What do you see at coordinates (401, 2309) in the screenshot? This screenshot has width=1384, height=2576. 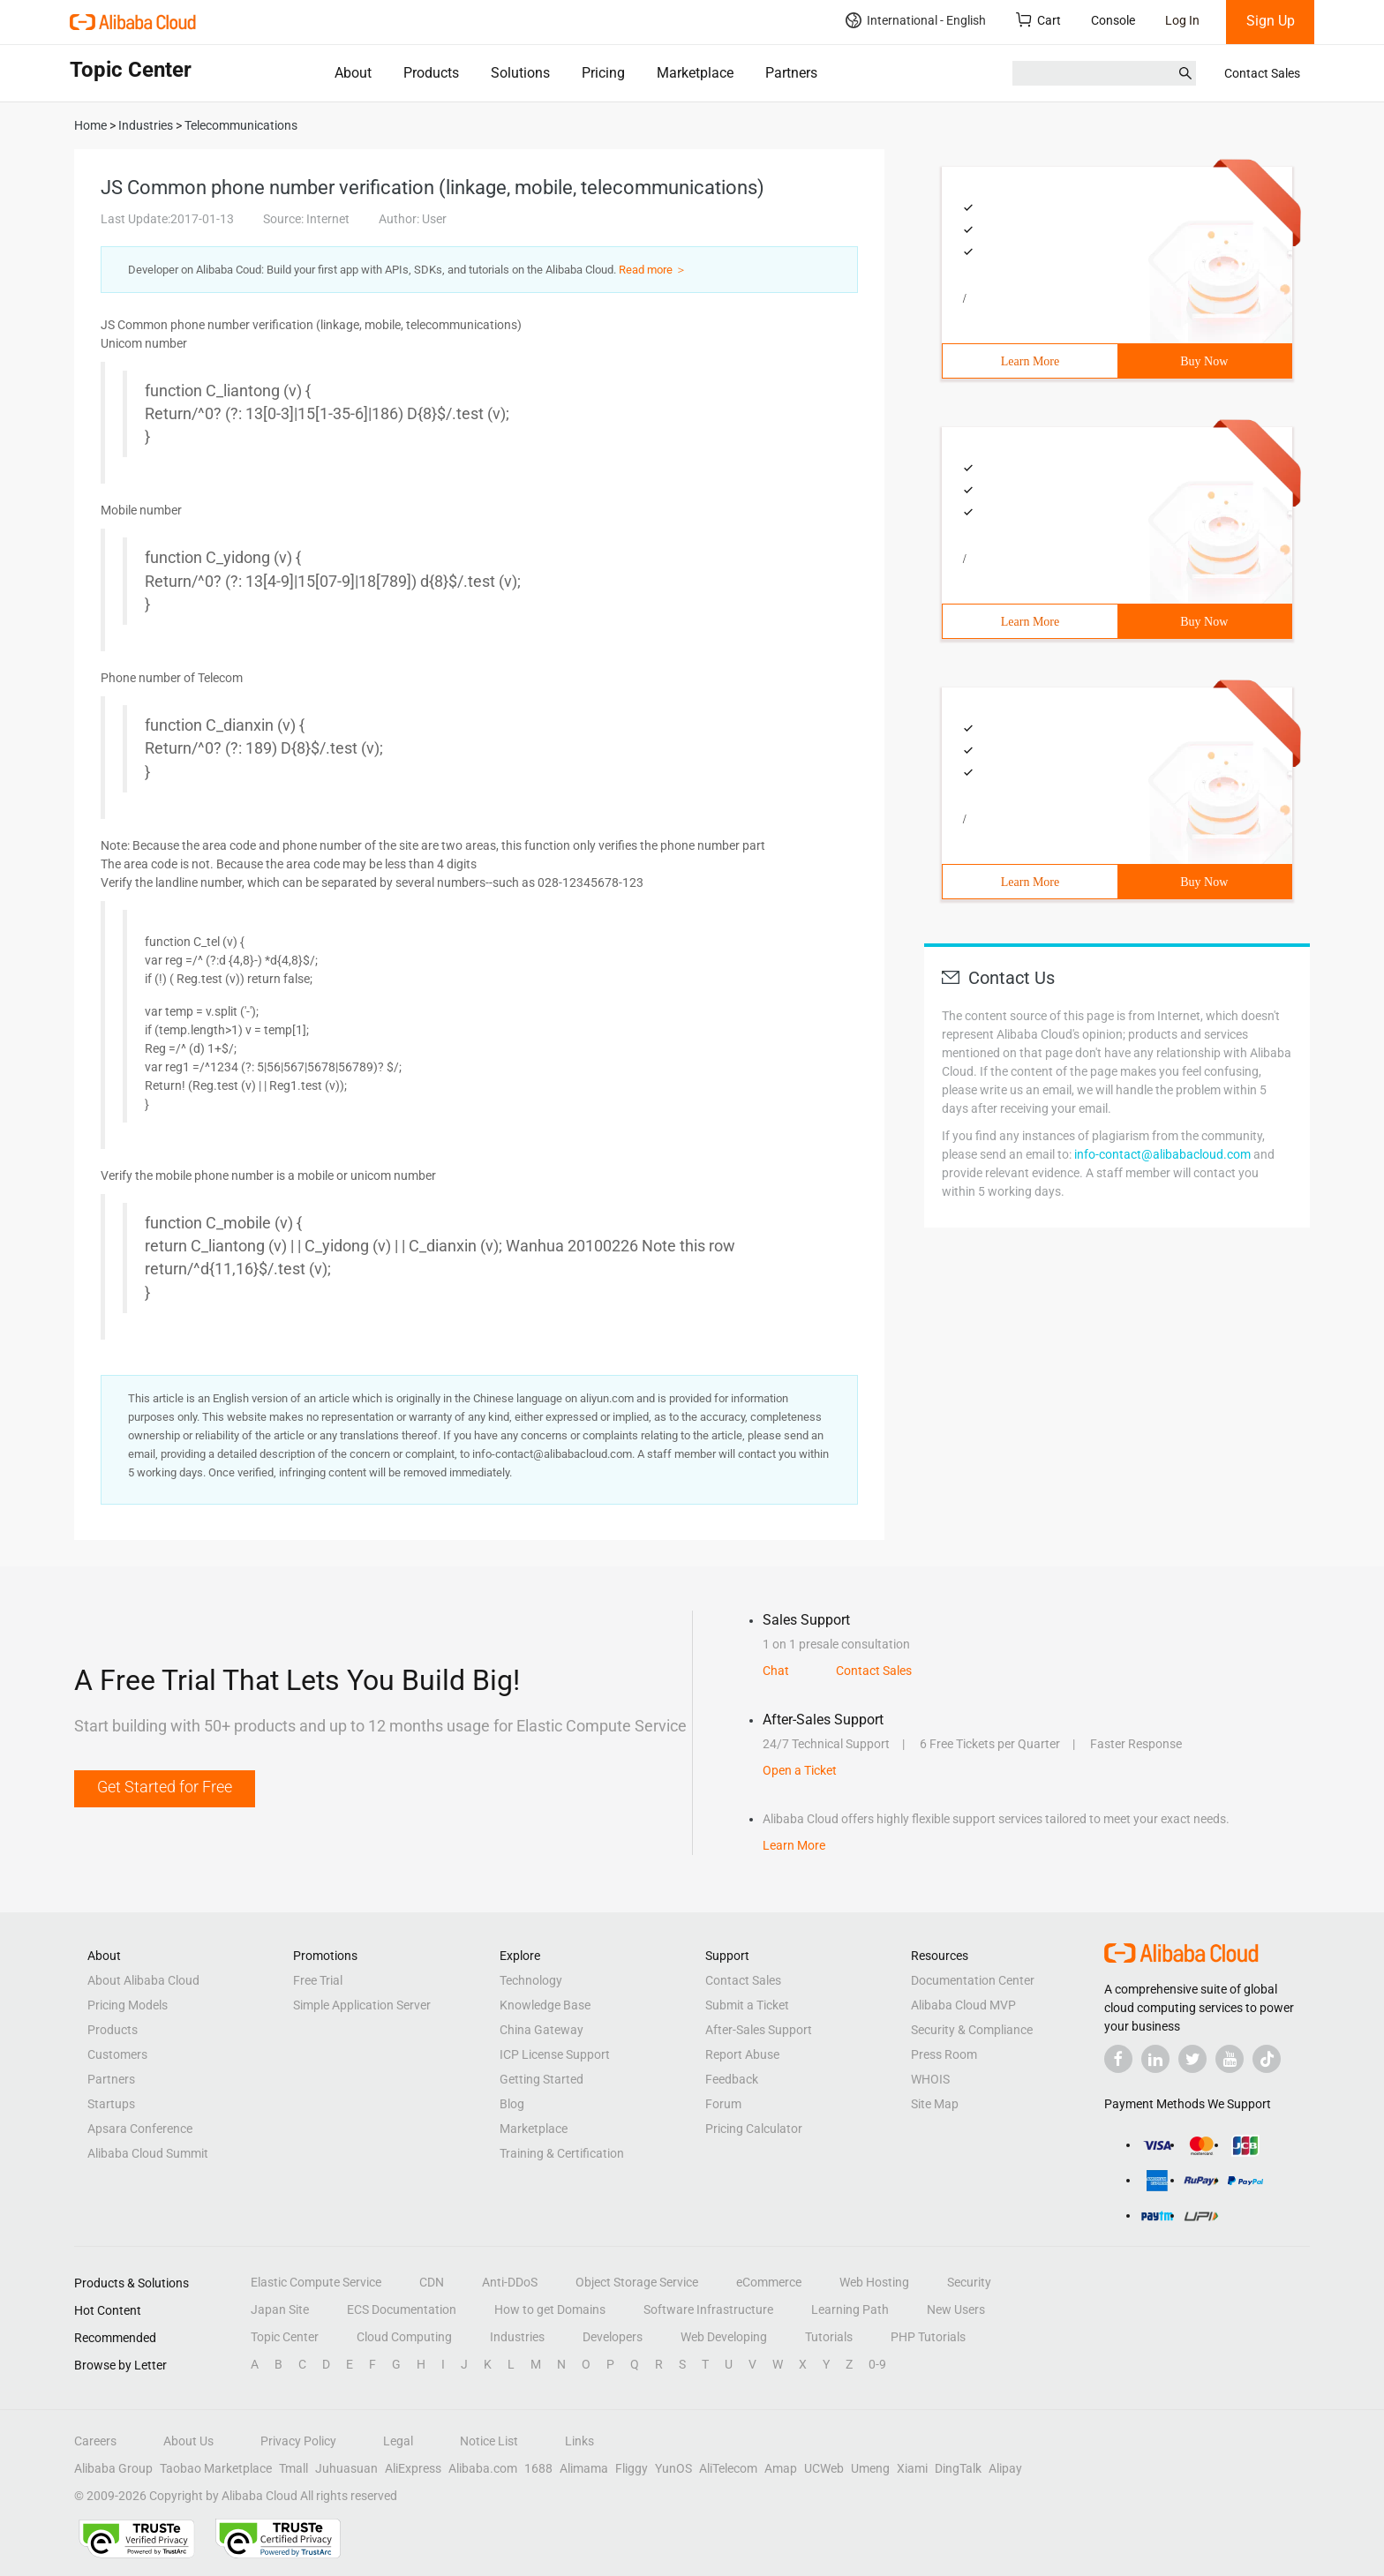 I see `ECS Documentation` at bounding box center [401, 2309].